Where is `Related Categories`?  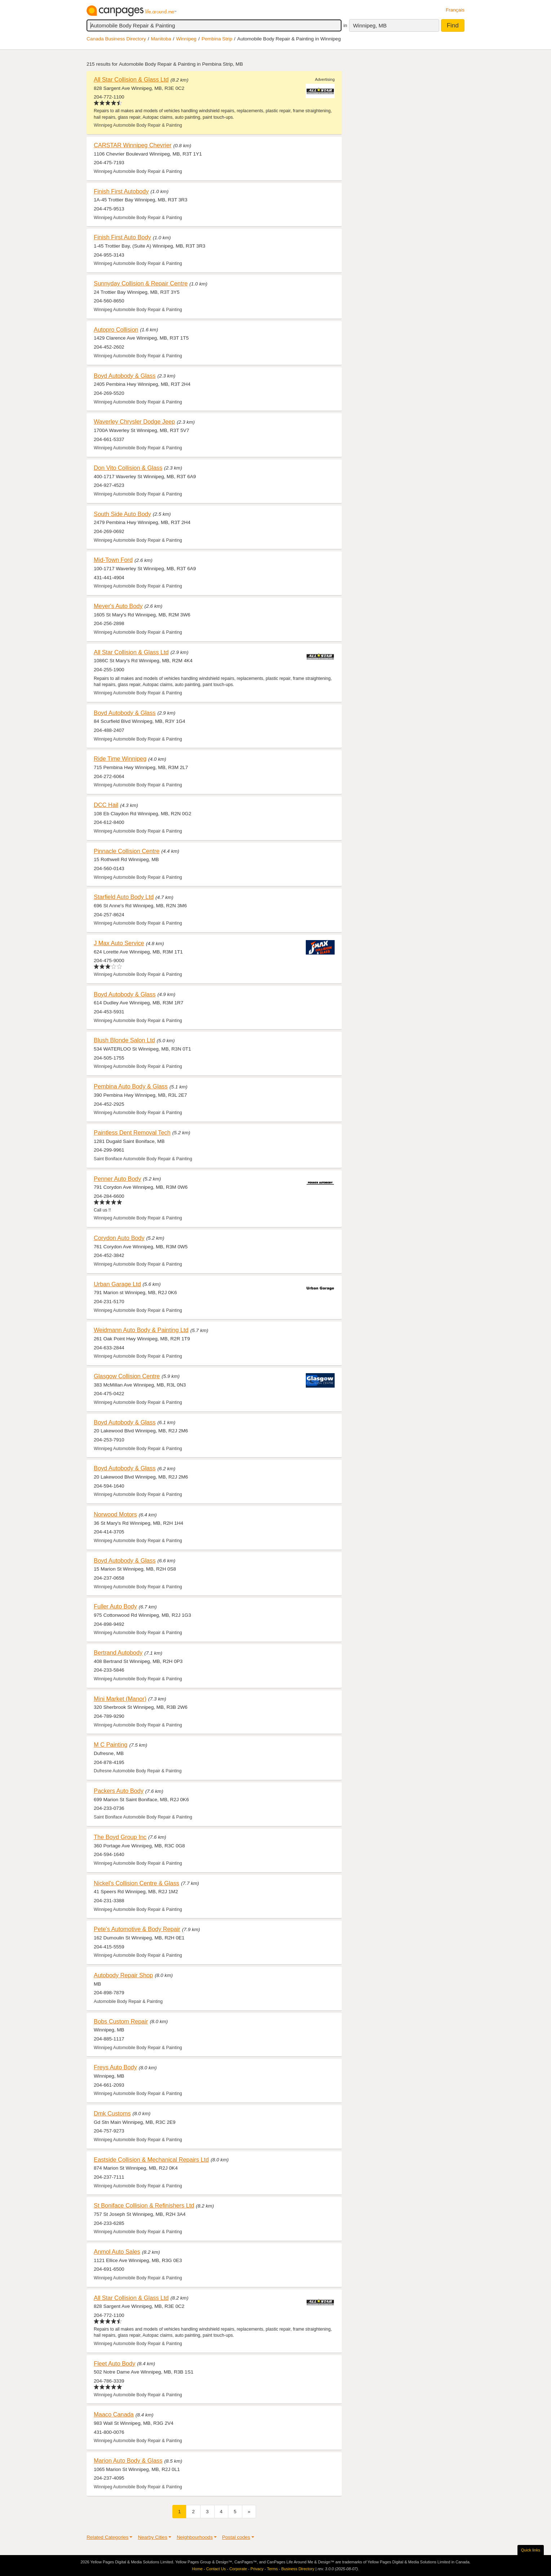 Related Categories is located at coordinates (107, 2537).